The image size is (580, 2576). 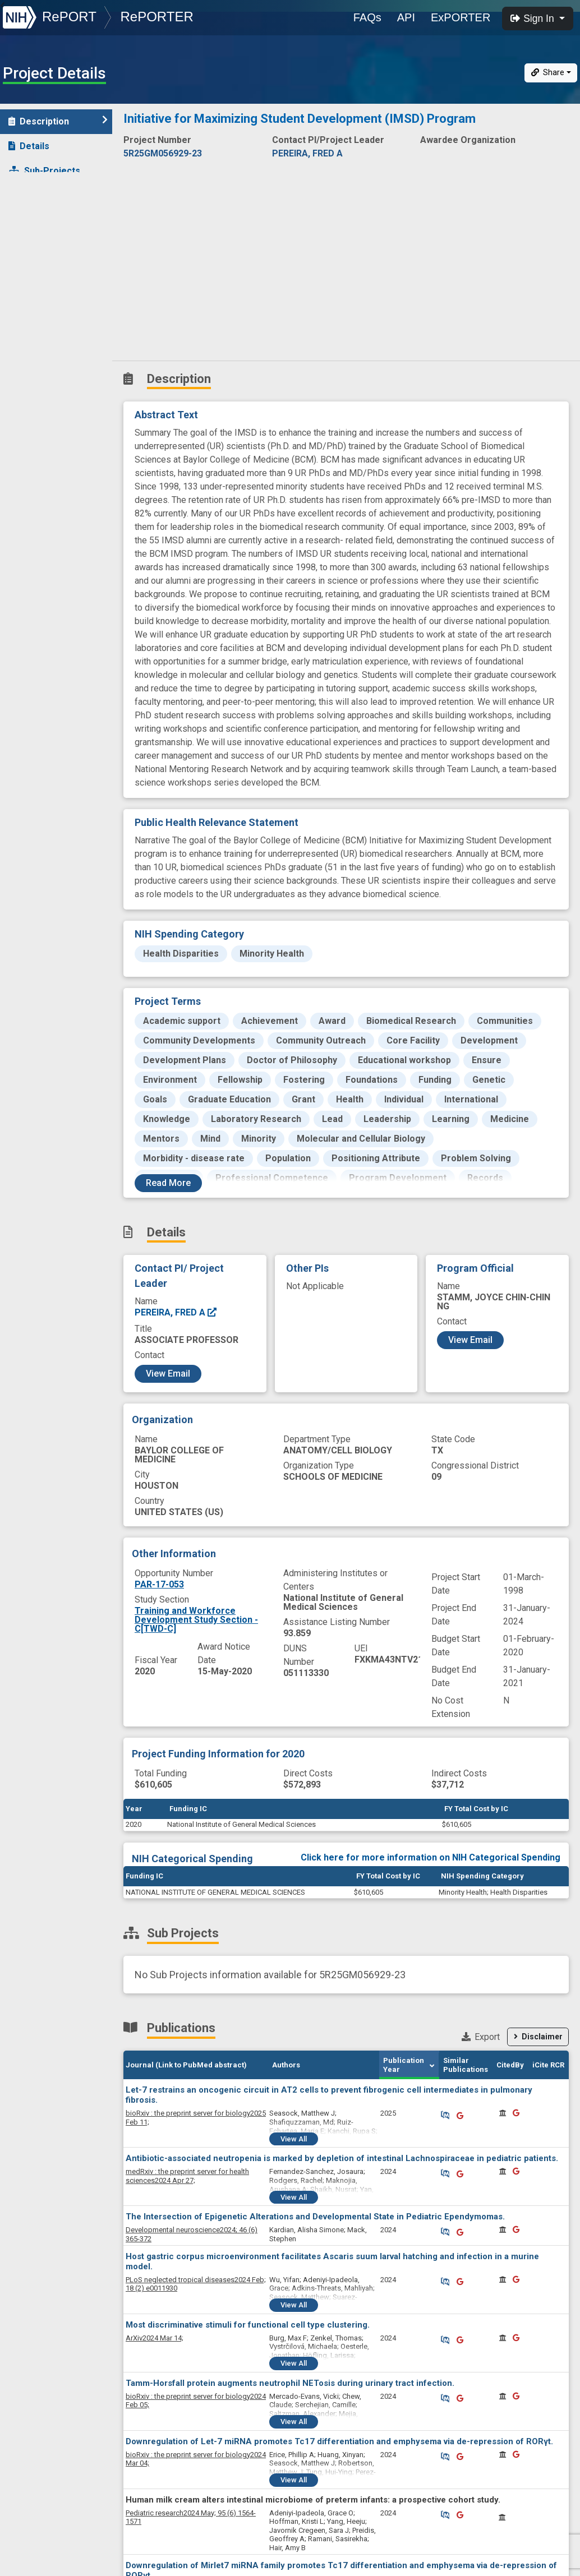 What do you see at coordinates (30, 318) in the screenshot?
I see `History` at bounding box center [30, 318].